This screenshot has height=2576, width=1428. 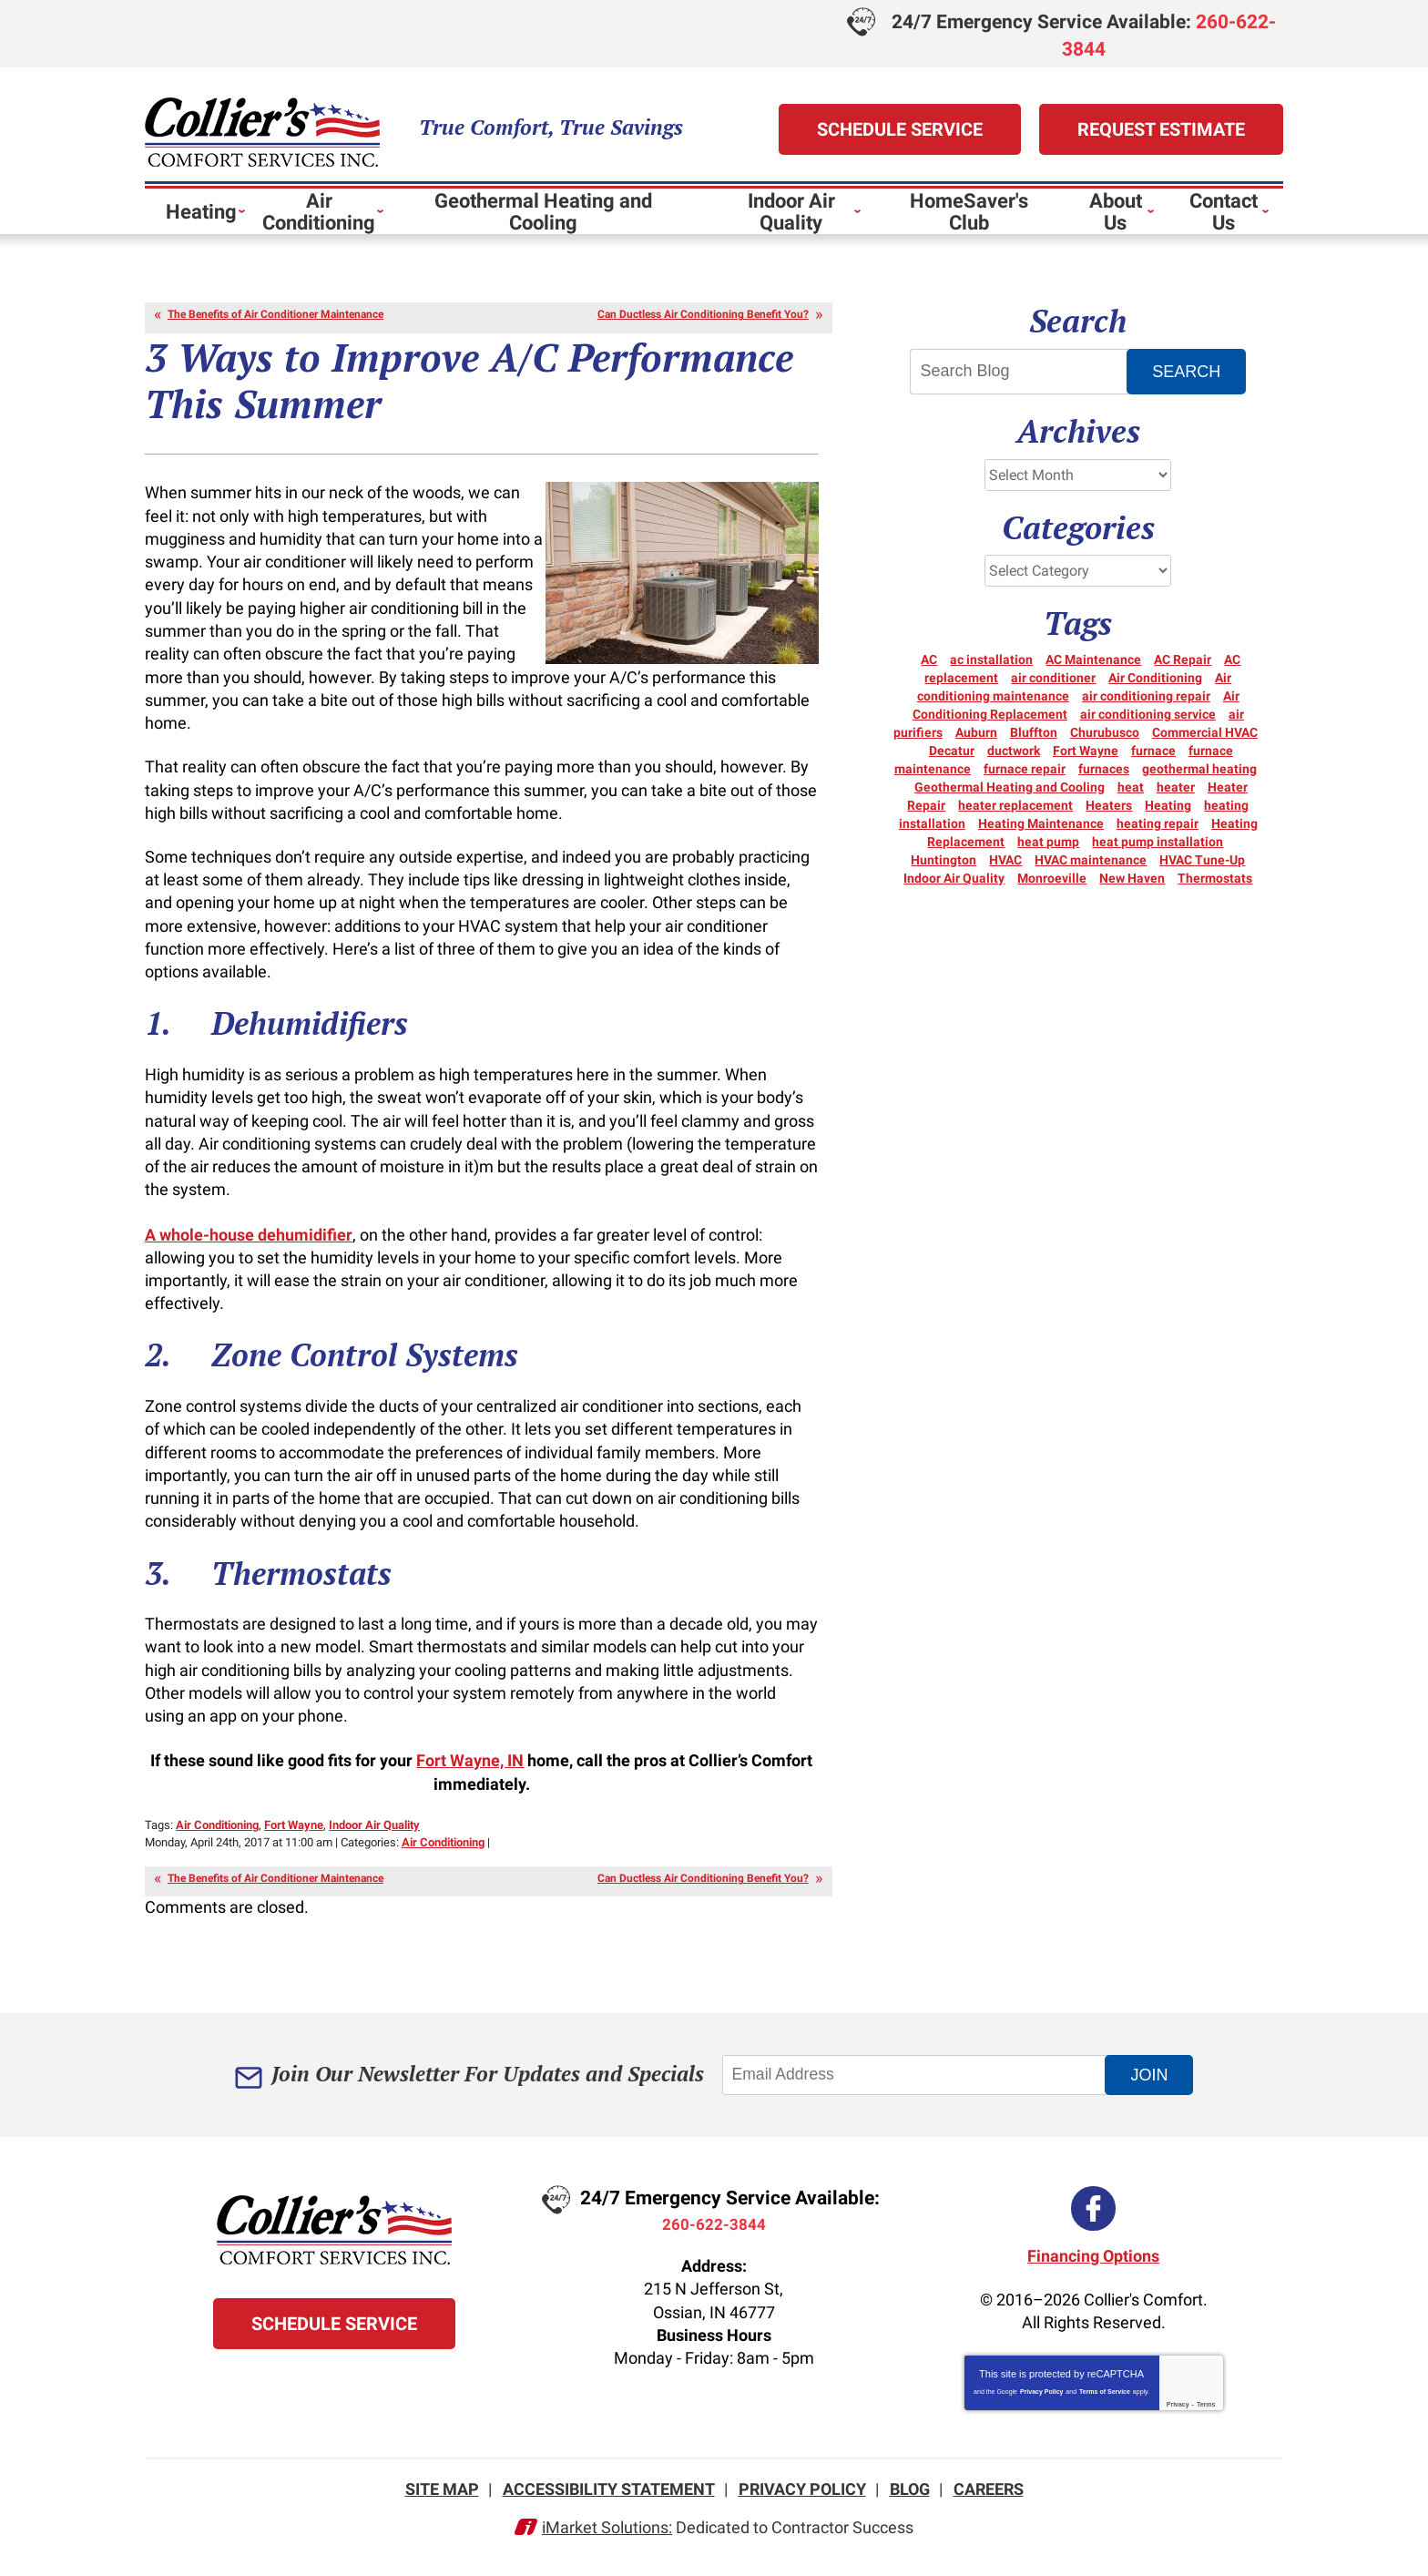 What do you see at coordinates (1093, 2262) in the screenshot?
I see `Financing Options` at bounding box center [1093, 2262].